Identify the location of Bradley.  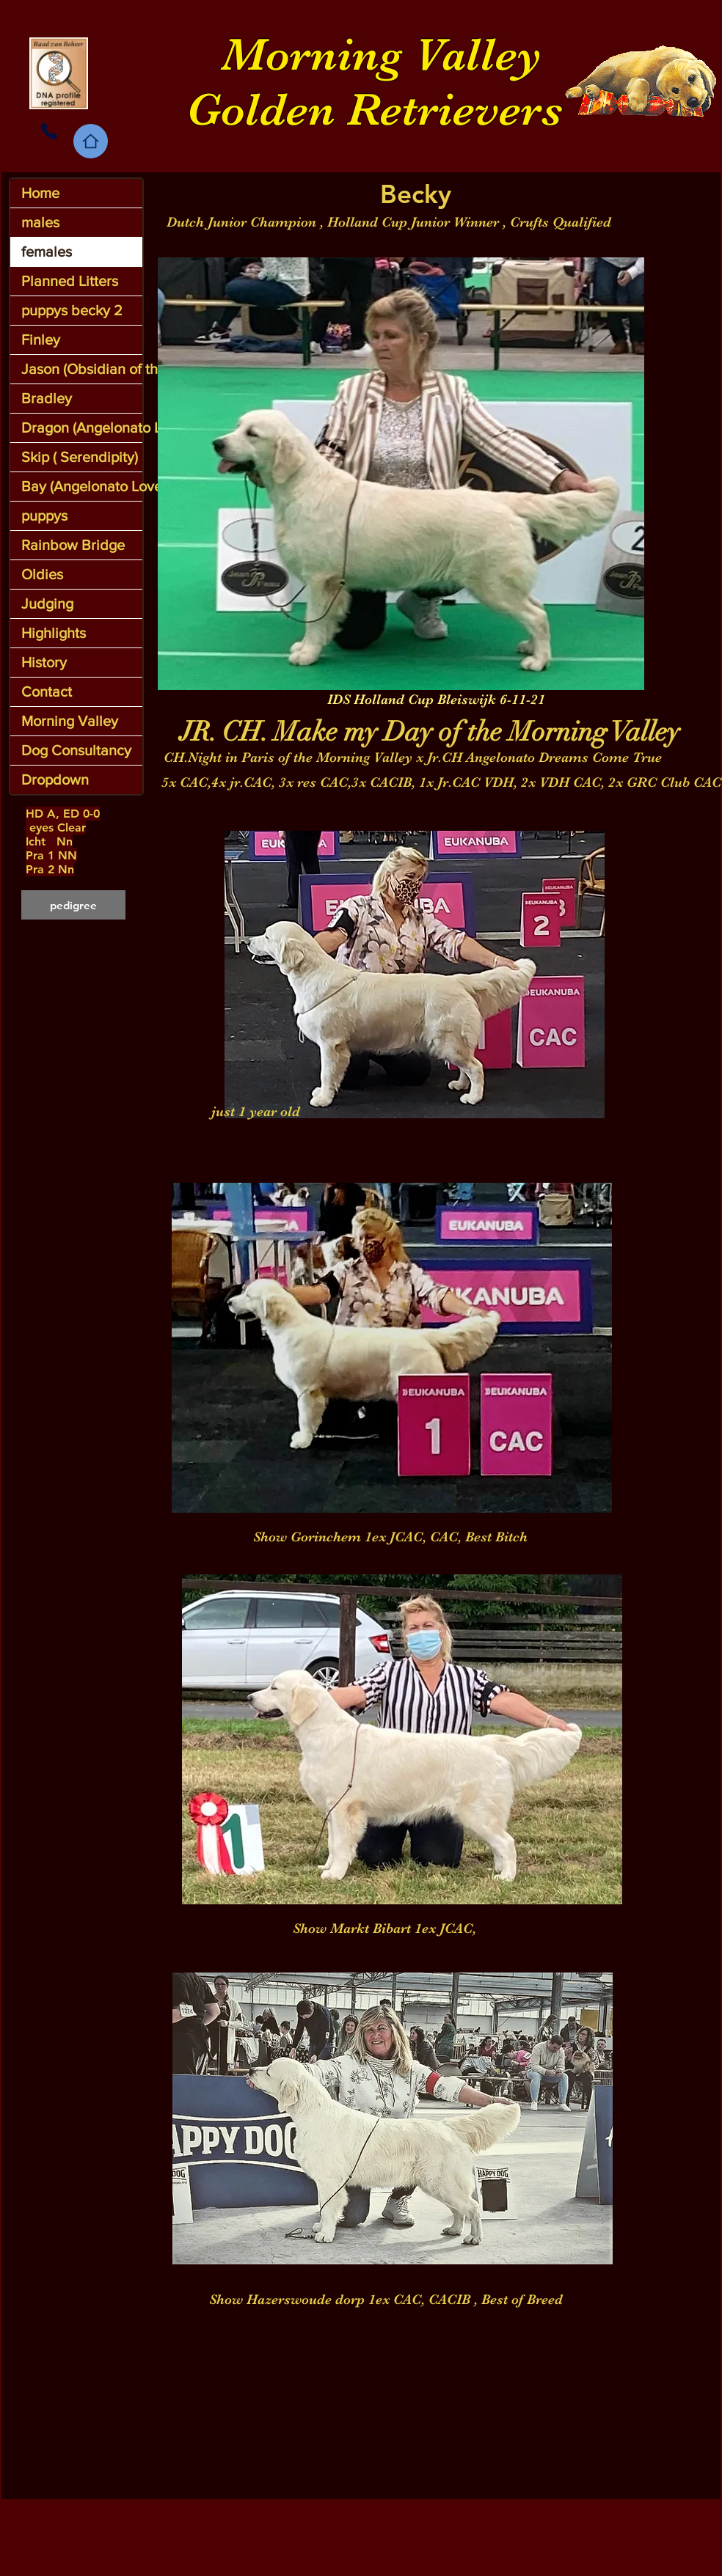
(46, 398).